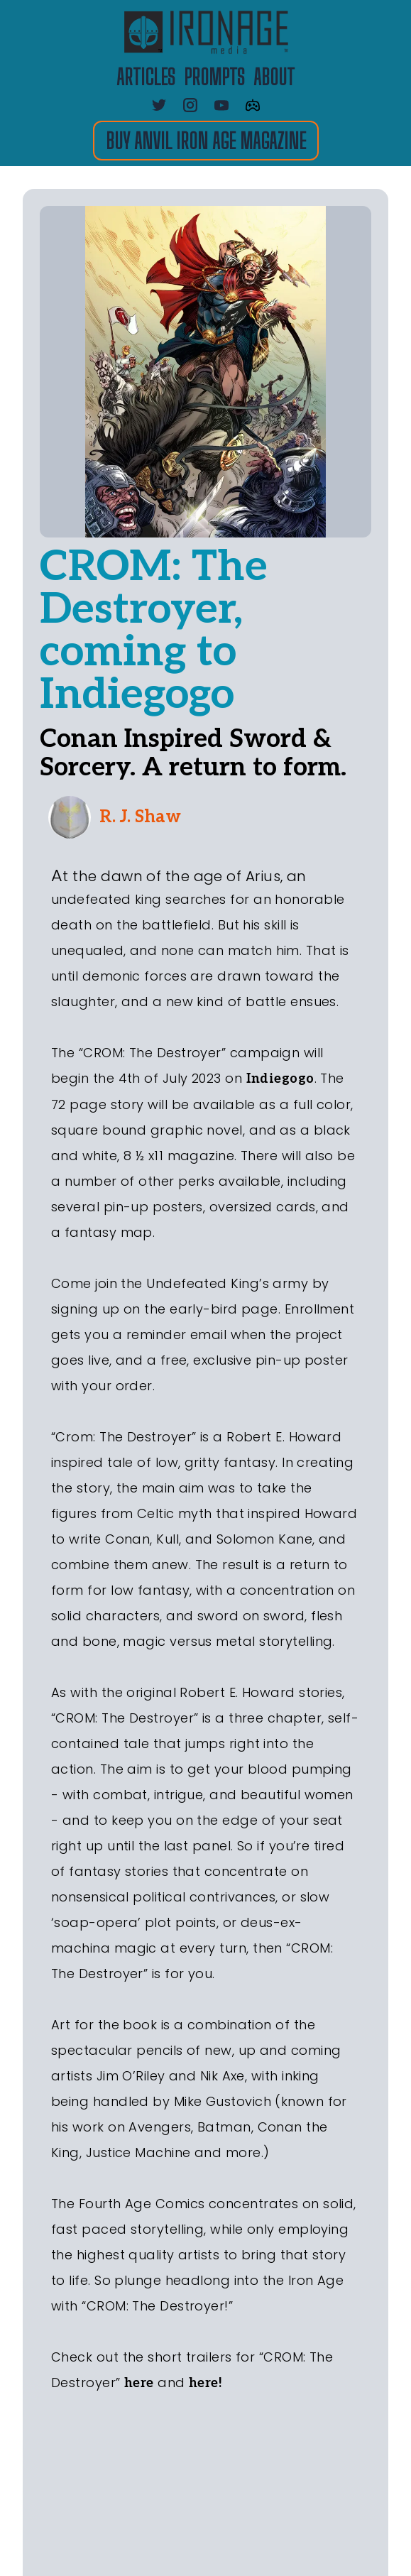  Describe the element at coordinates (280, 1078) in the screenshot. I see `Indiegogo` at that location.